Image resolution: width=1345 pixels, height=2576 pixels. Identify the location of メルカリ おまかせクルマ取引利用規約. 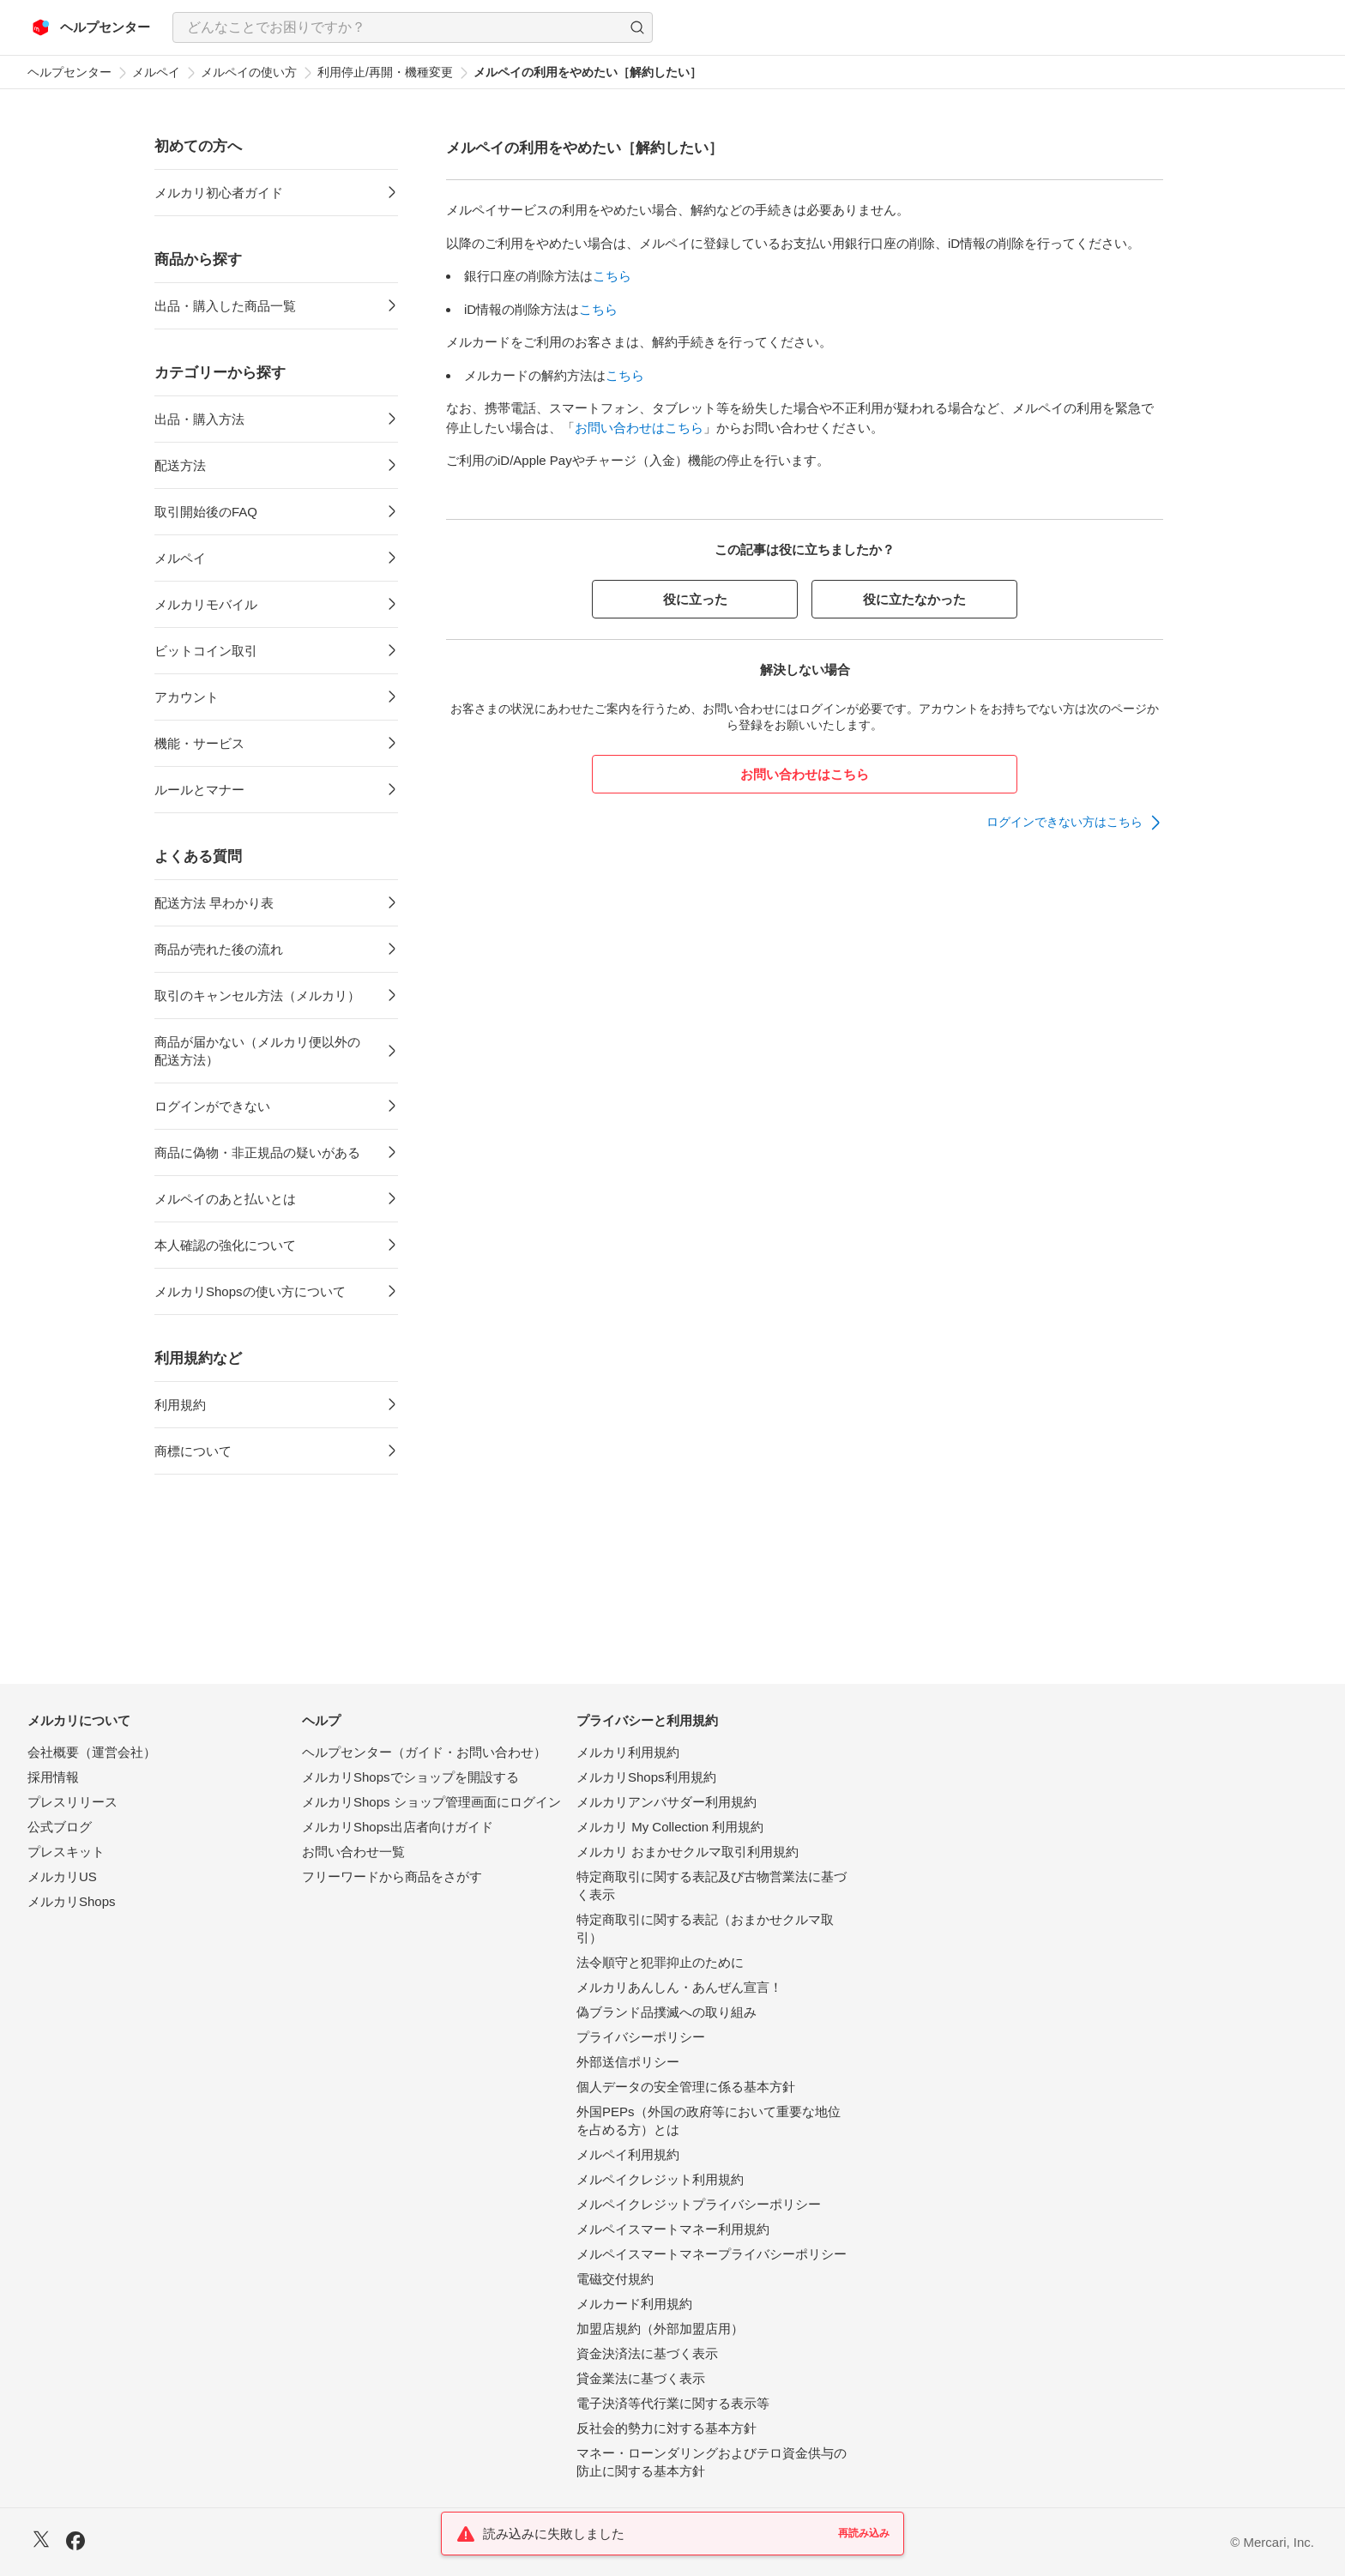
(687, 1851).